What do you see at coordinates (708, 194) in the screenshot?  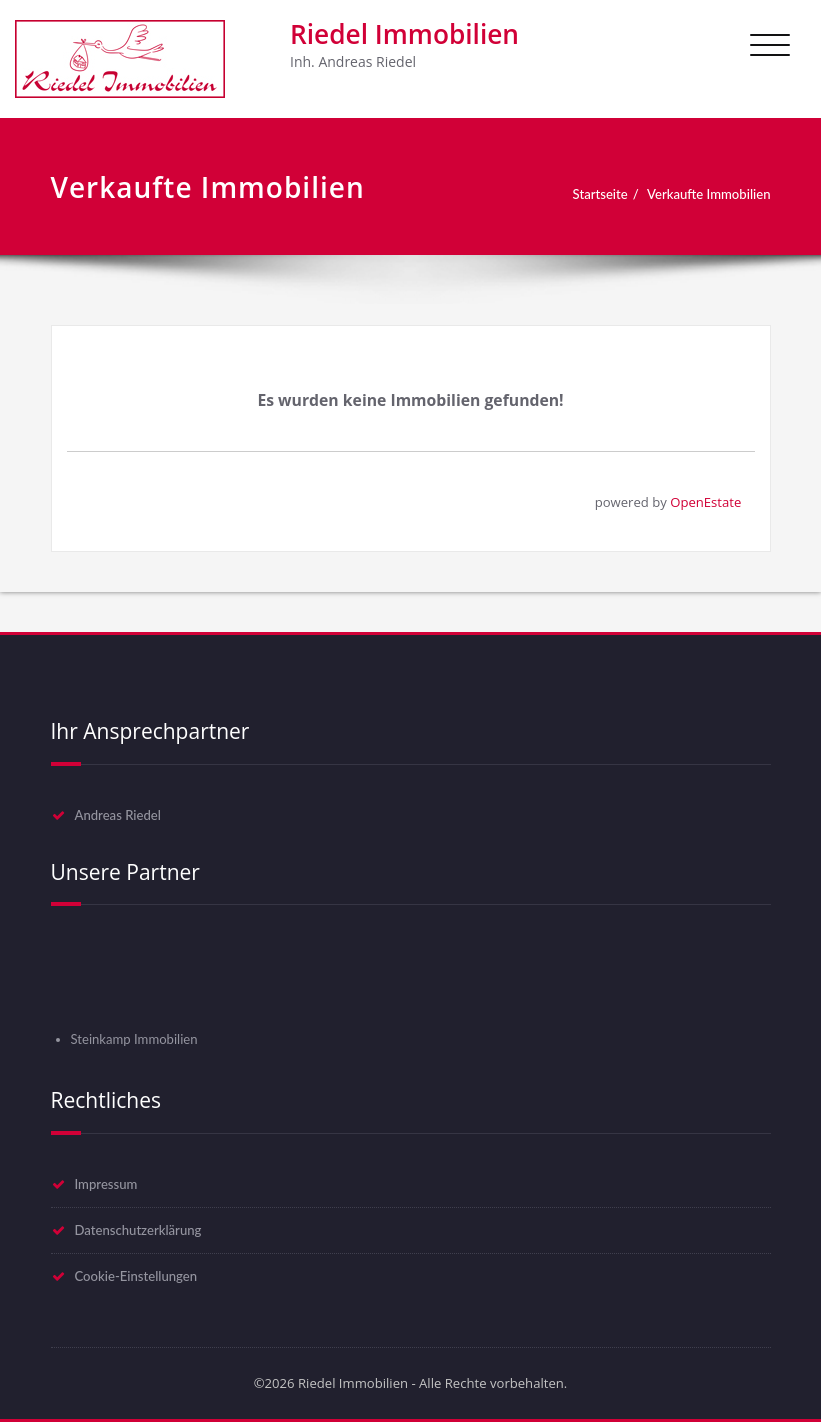 I see `Verkaufte Immobilien` at bounding box center [708, 194].